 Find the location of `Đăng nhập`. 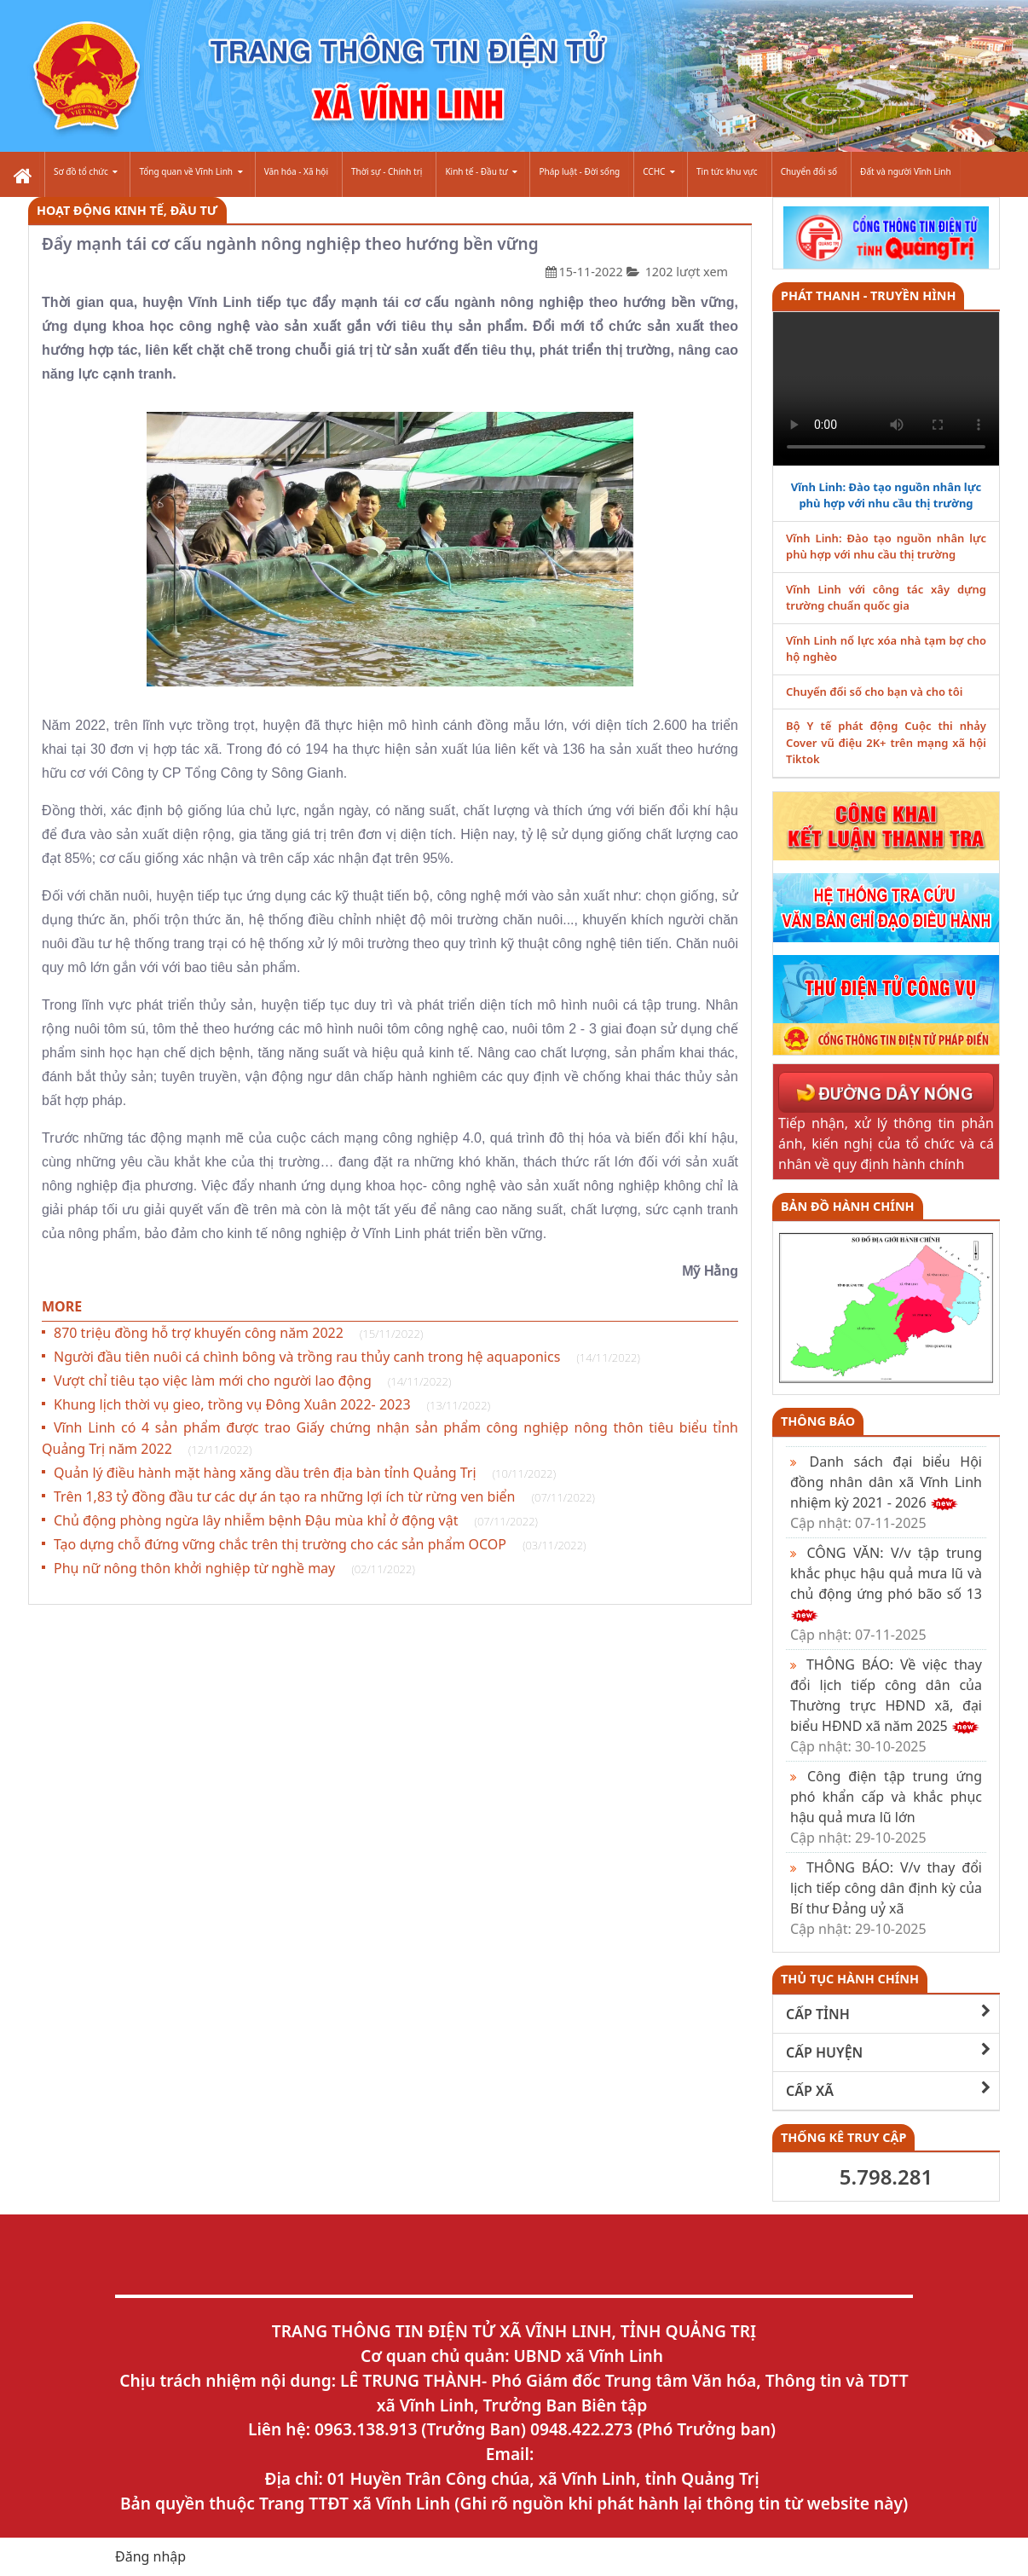

Đăng nhập is located at coordinates (150, 2556).